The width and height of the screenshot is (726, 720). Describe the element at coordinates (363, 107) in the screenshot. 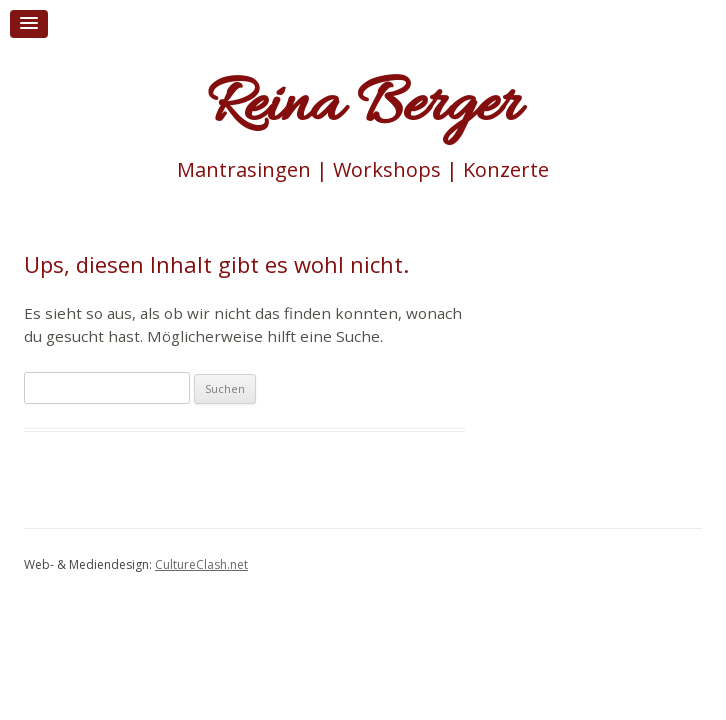

I see `Reina Berger` at that location.